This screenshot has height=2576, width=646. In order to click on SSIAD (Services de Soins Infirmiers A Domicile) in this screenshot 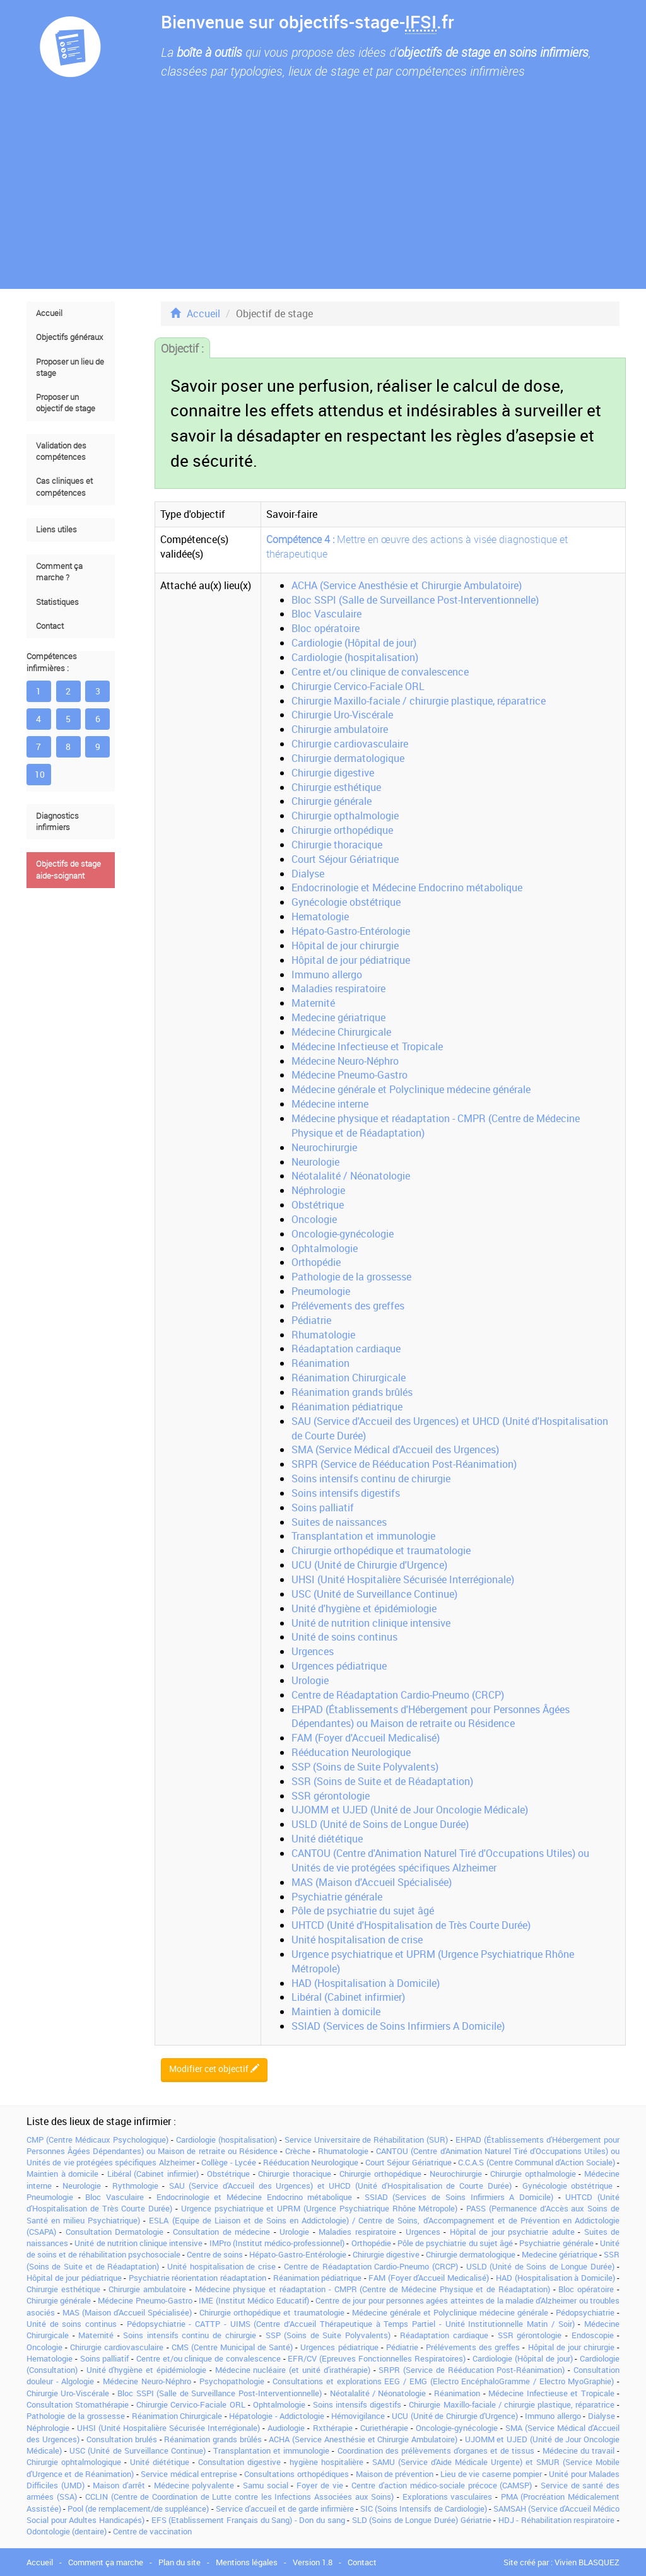, I will do `click(398, 2026)`.